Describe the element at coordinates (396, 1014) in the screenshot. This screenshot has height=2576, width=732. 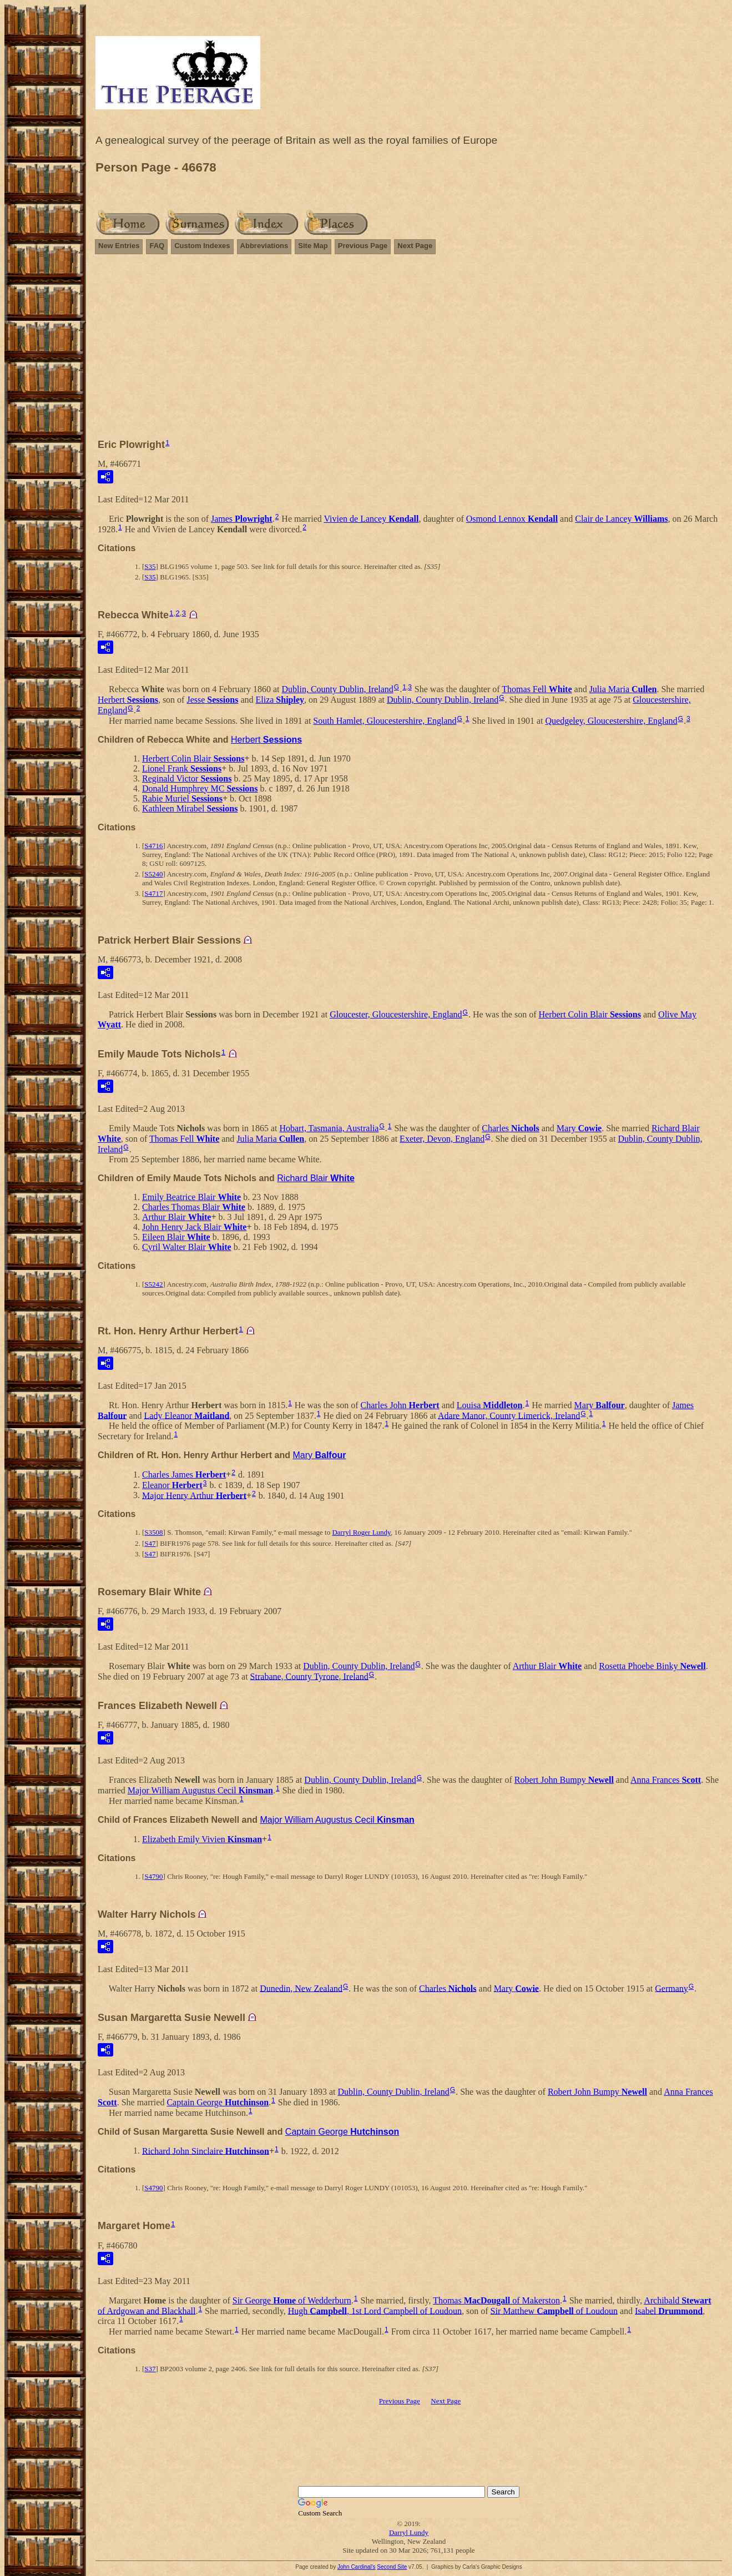
I see `Gloucester, Gloucestershire, England` at that location.